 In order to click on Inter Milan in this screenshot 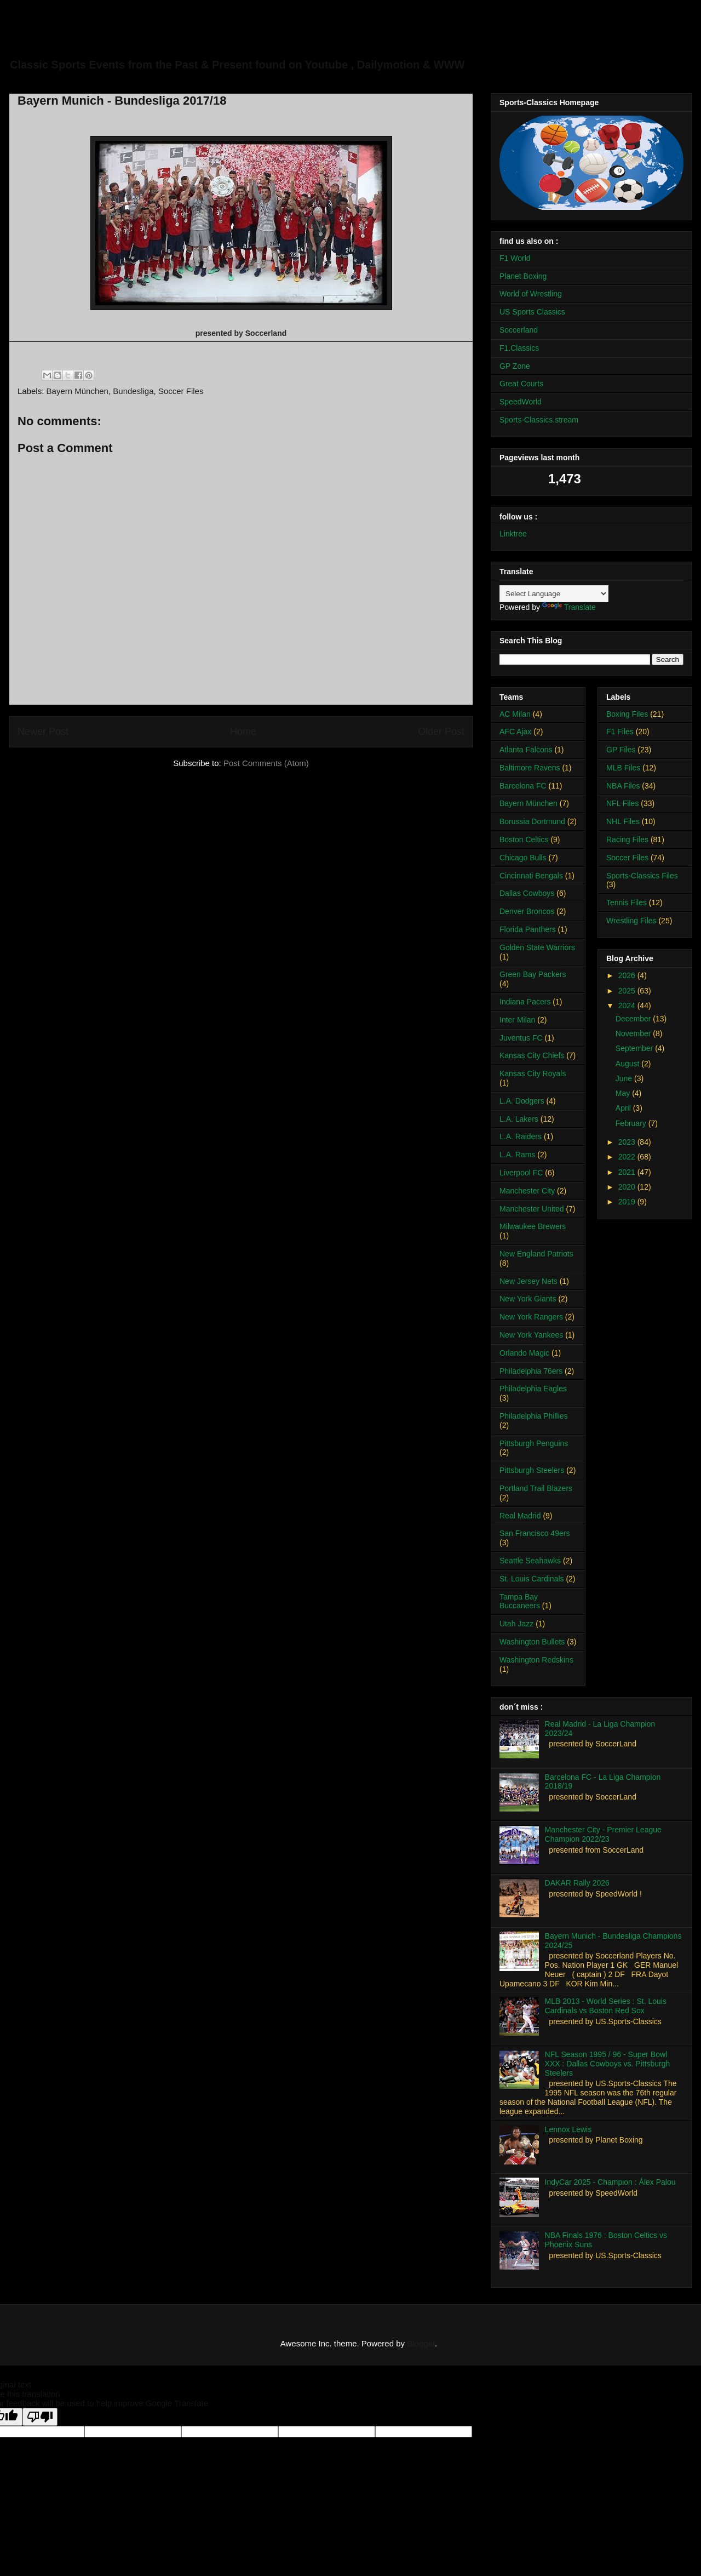, I will do `click(517, 1019)`.